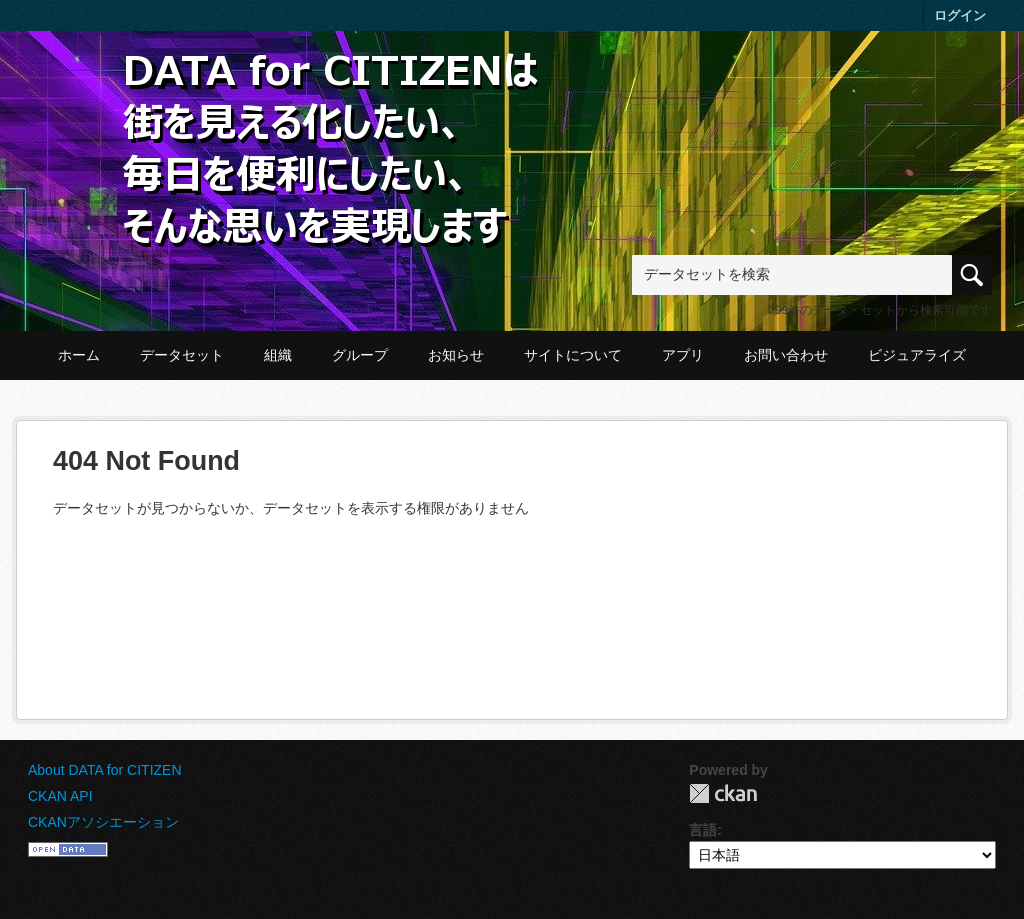  Describe the element at coordinates (360, 355) in the screenshot. I see `グループ` at that location.